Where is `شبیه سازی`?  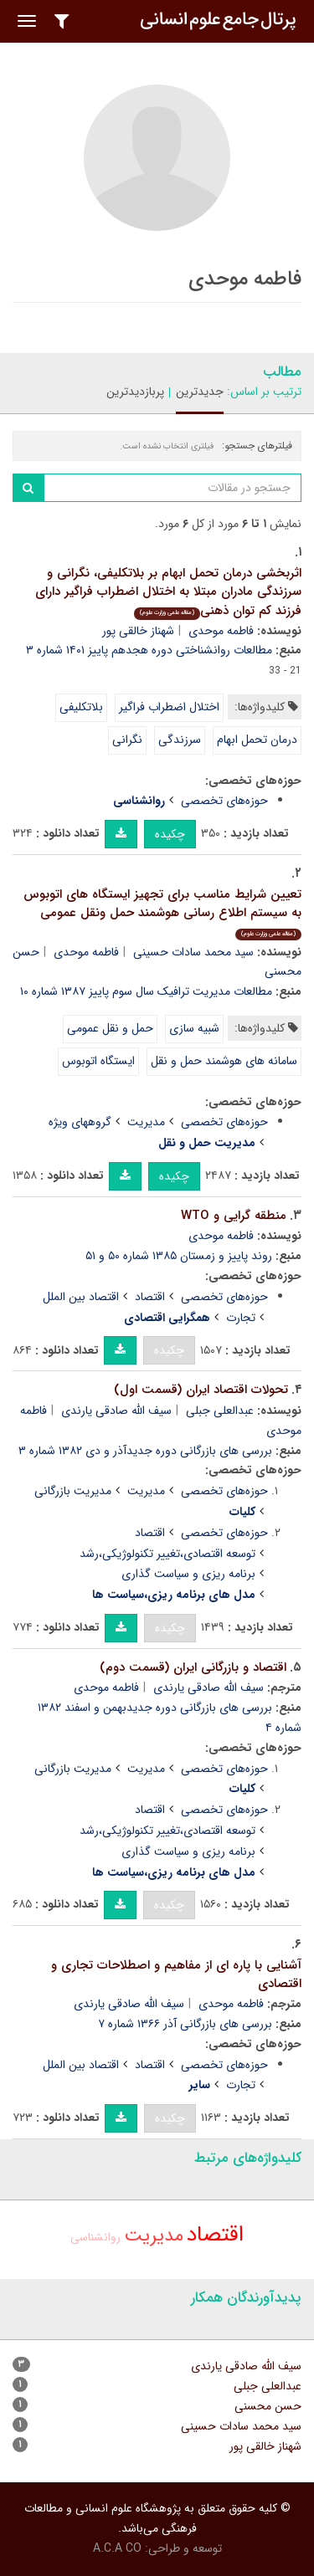
شبیه سازی is located at coordinates (194, 1028).